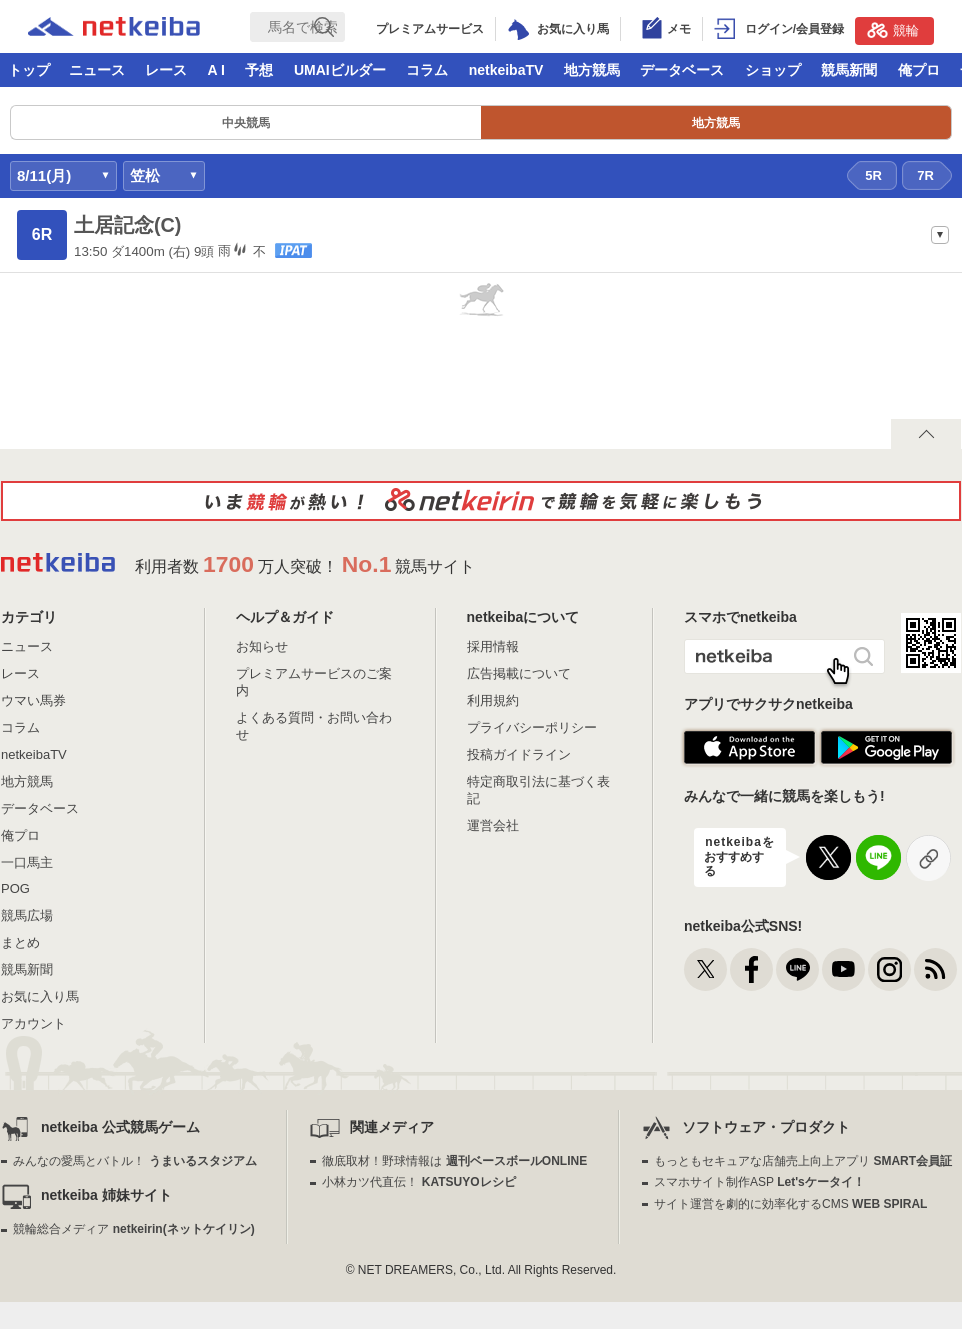 This screenshot has height=1329, width=962. What do you see at coordinates (873, 175) in the screenshot?
I see `5R` at bounding box center [873, 175].